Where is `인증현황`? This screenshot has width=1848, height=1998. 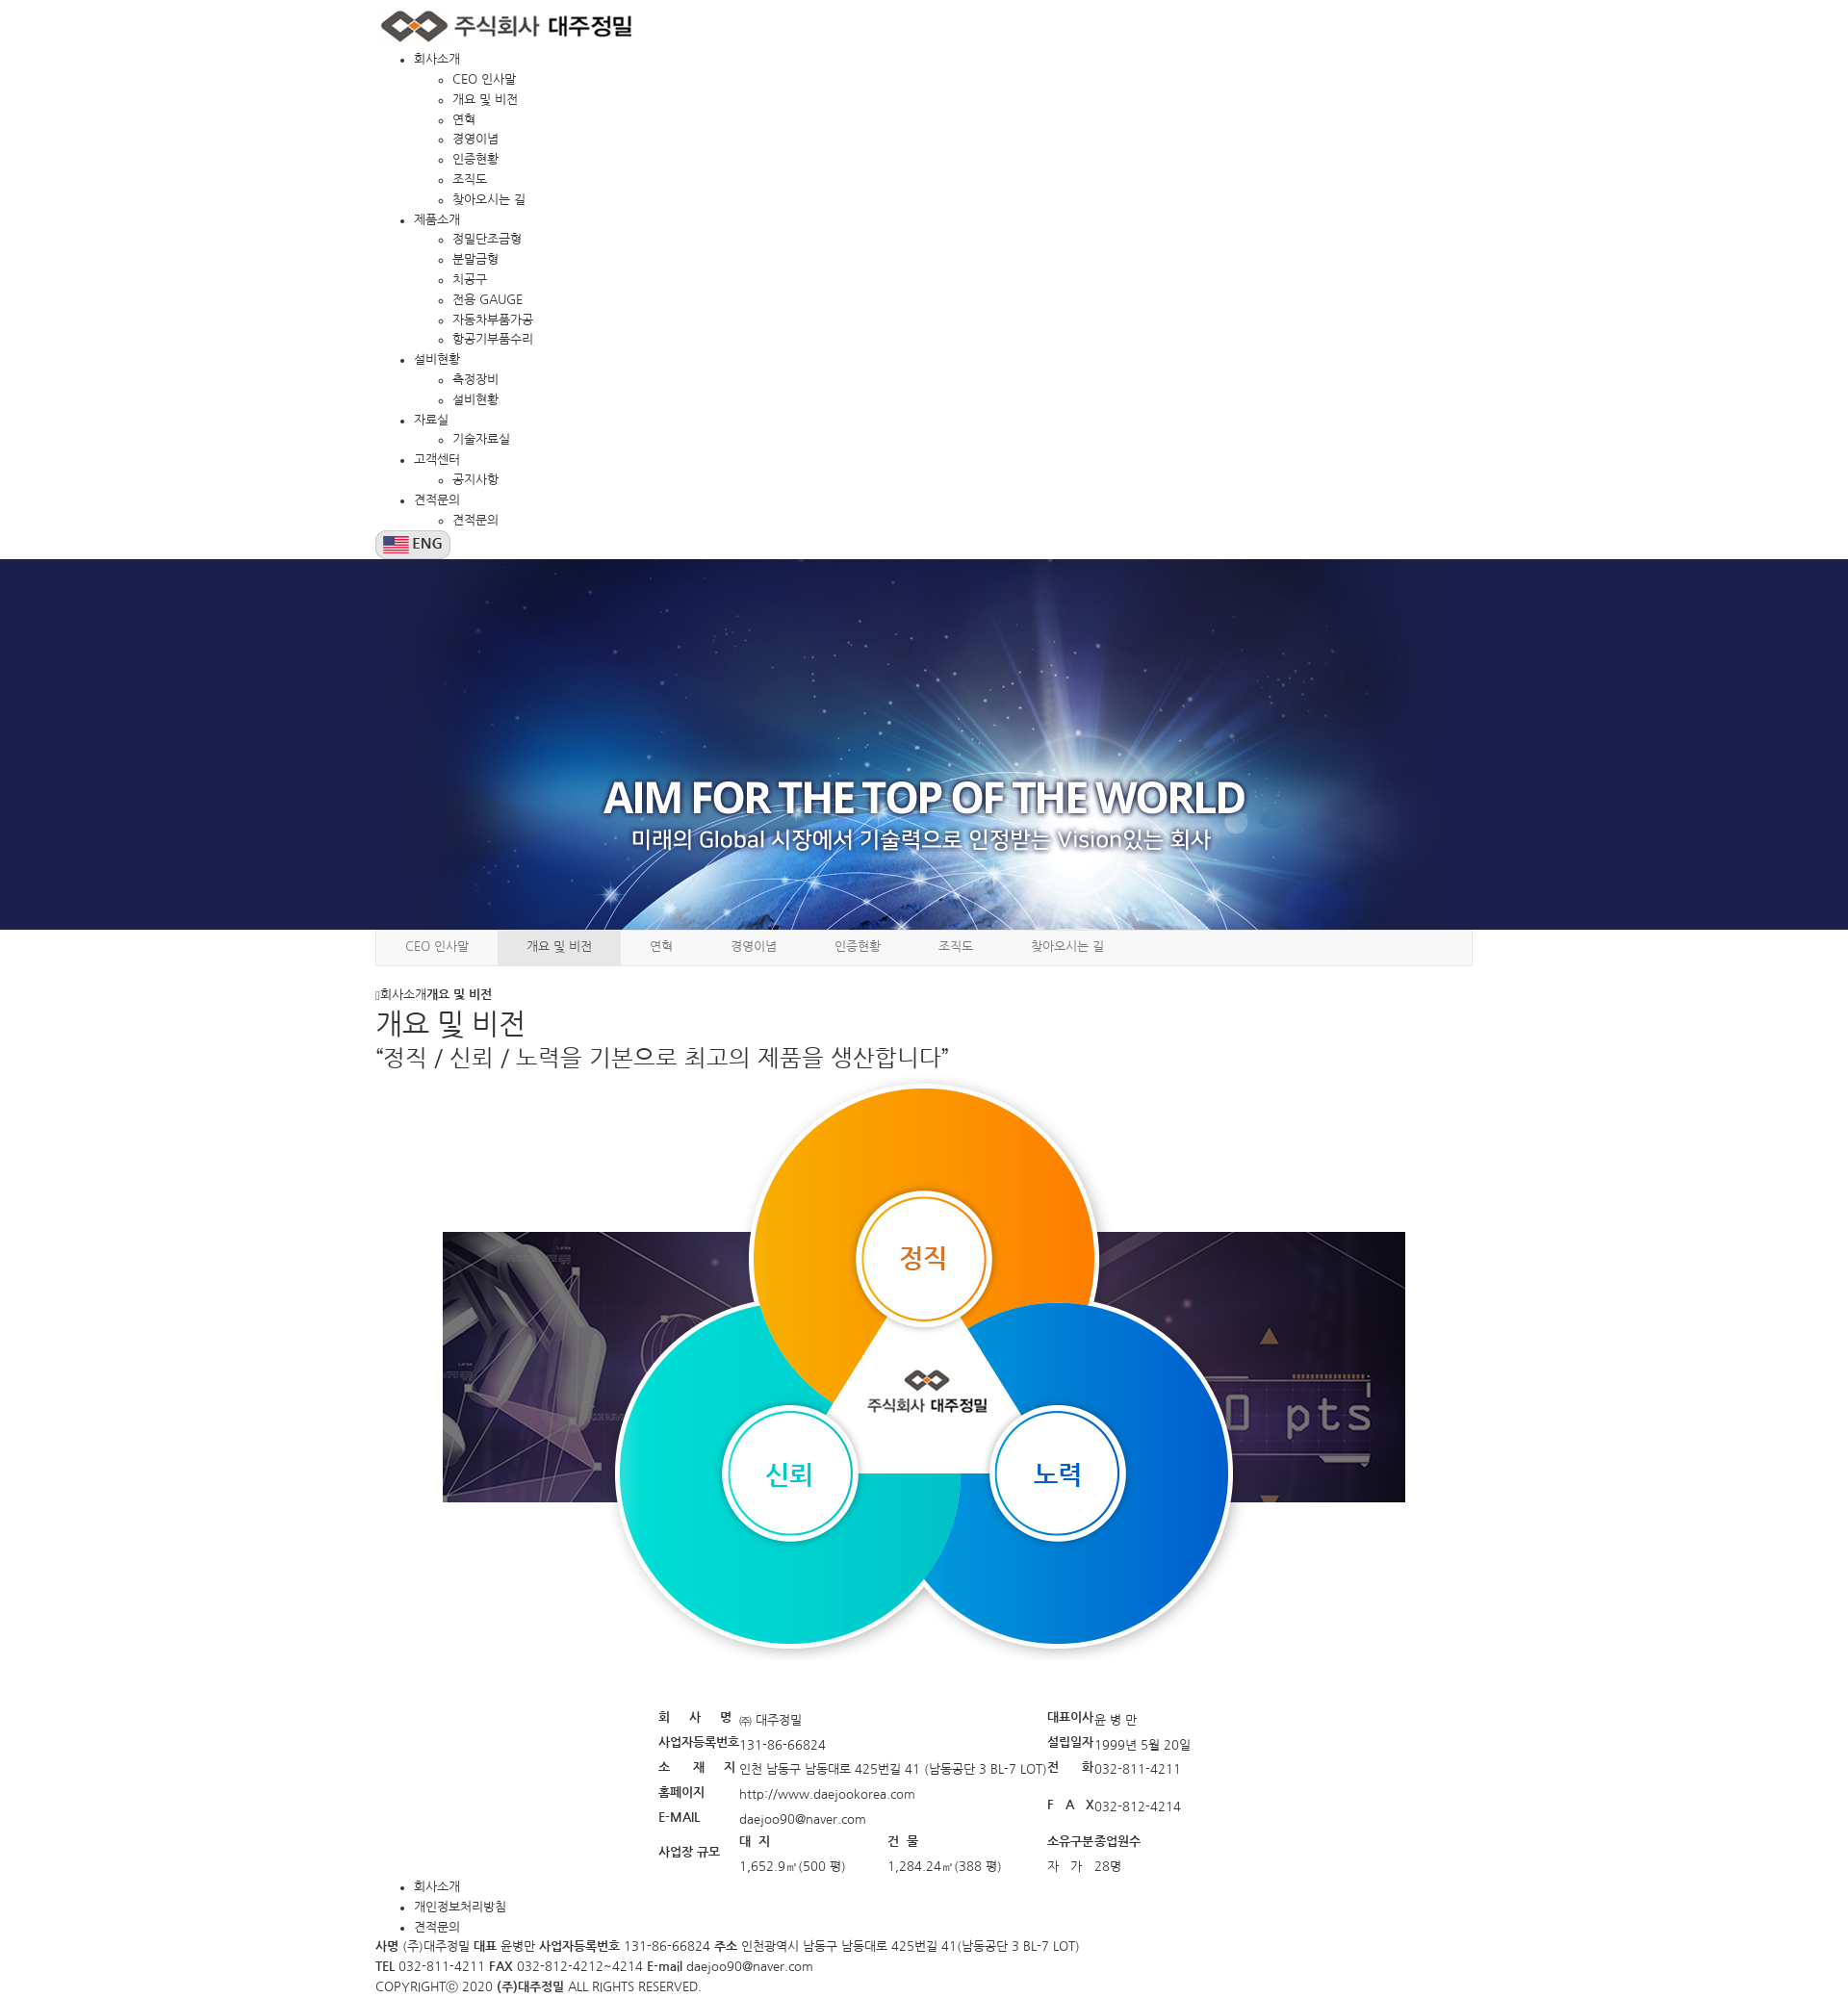
인증현황 is located at coordinates (475, 159).